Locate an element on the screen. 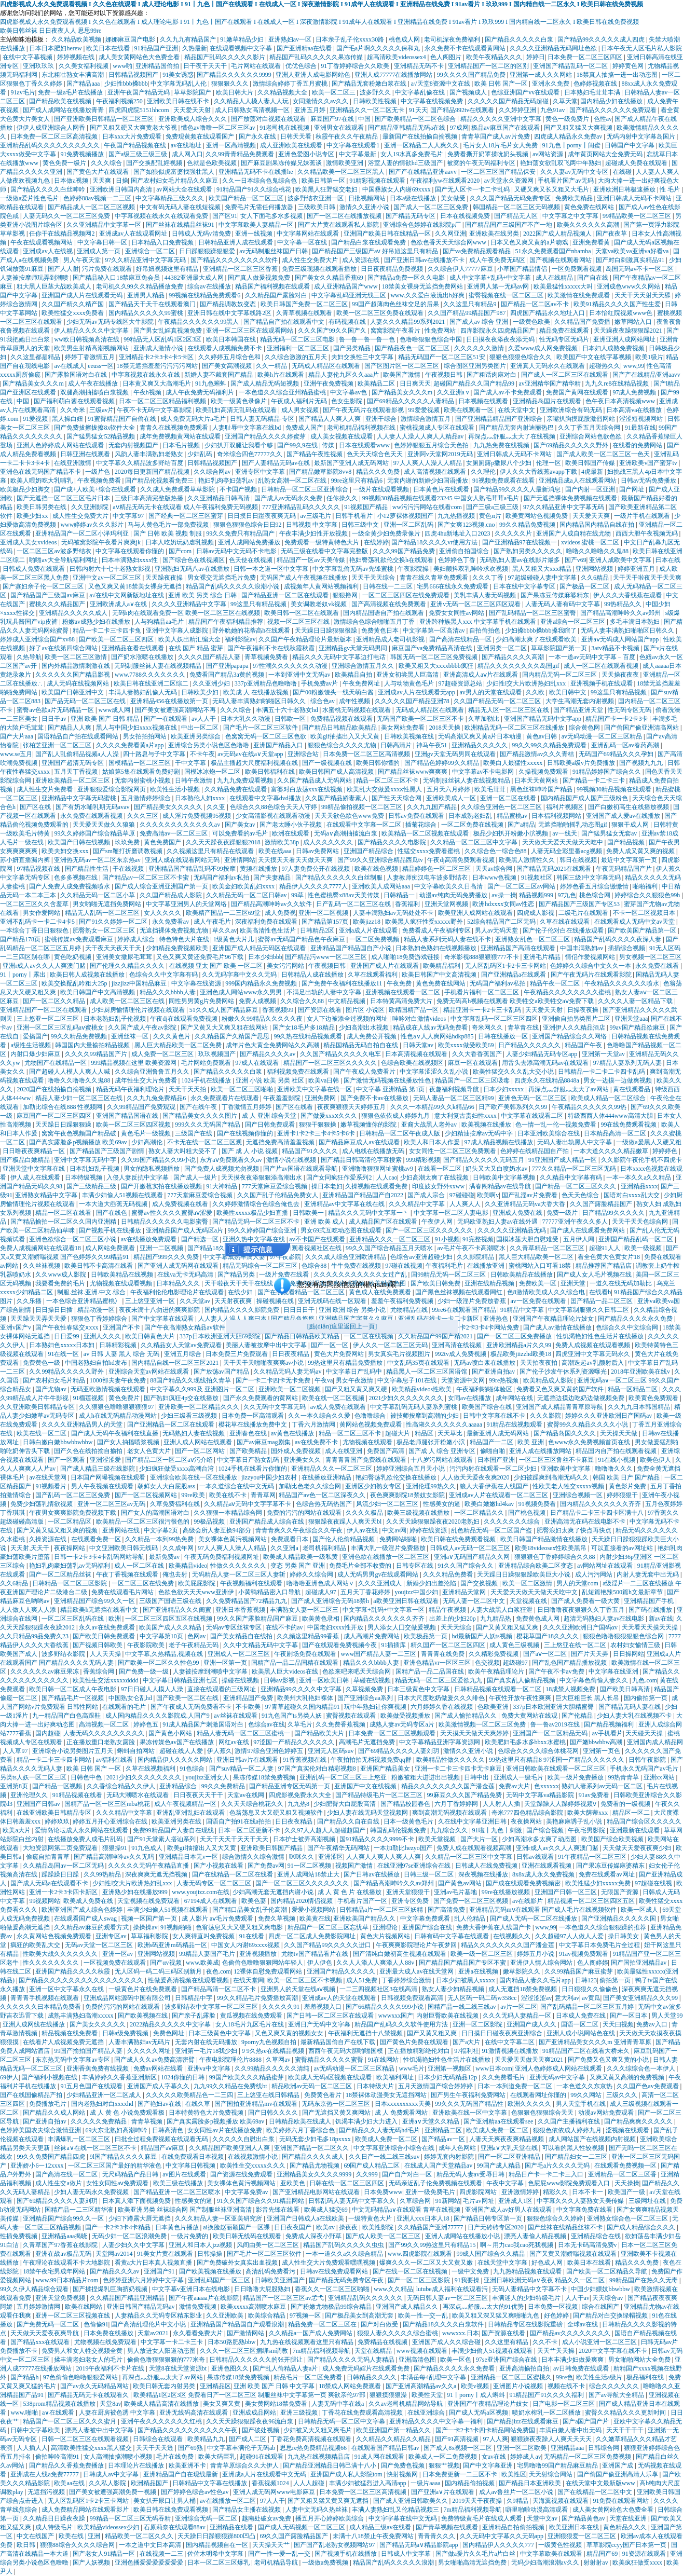 This screenshot has width=683, height=2576. 亚洲综合另类小说色区色噜噜 is located at coordinates (209, 745).